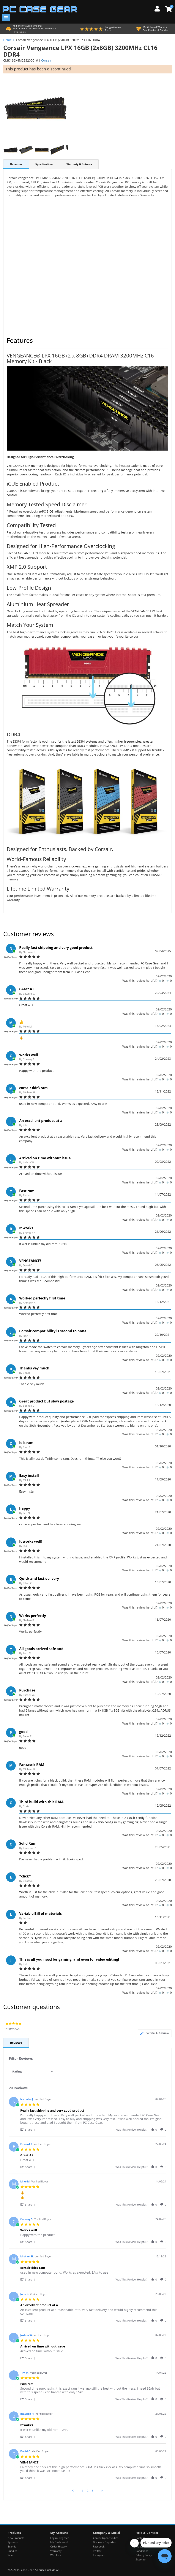  Describe the element at coordinates (16, 164) in the screenshot. I see `Overview` at that location.